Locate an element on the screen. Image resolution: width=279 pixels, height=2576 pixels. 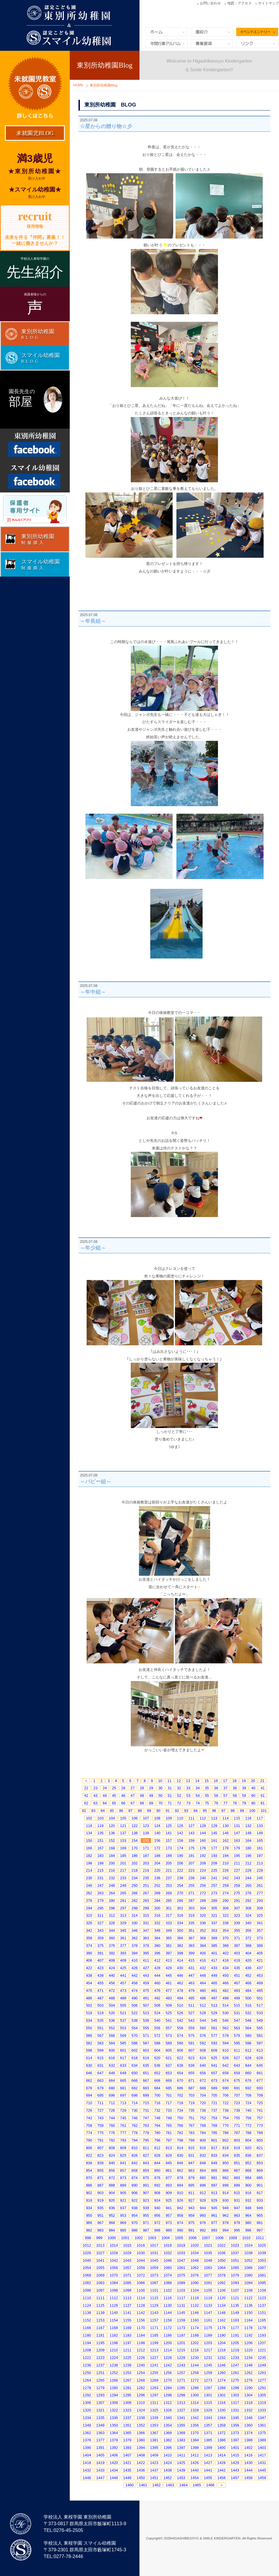
874 is located at coordinates (134, 2178).